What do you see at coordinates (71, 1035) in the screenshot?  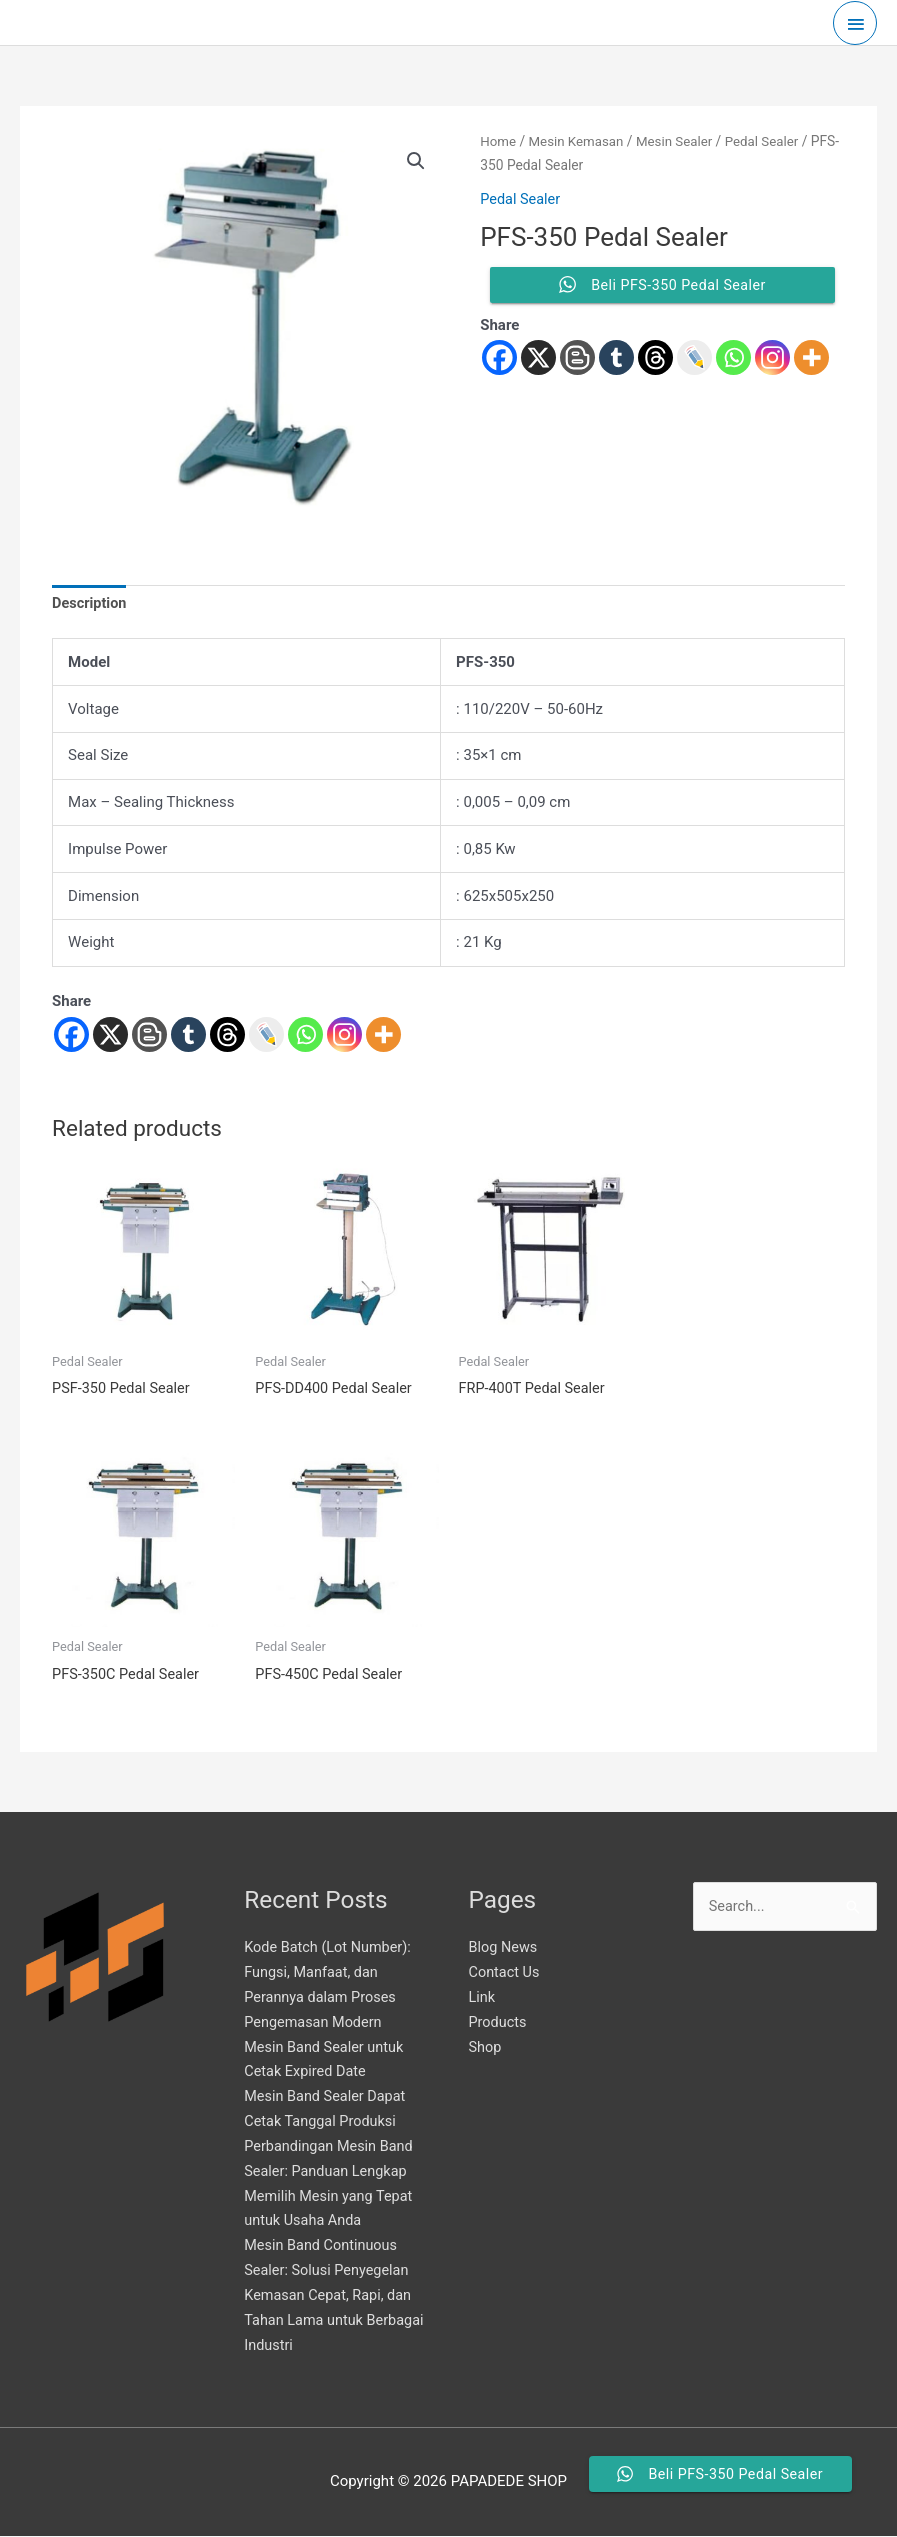 I see `[Facebook]` at bounding box center [71, 1035].